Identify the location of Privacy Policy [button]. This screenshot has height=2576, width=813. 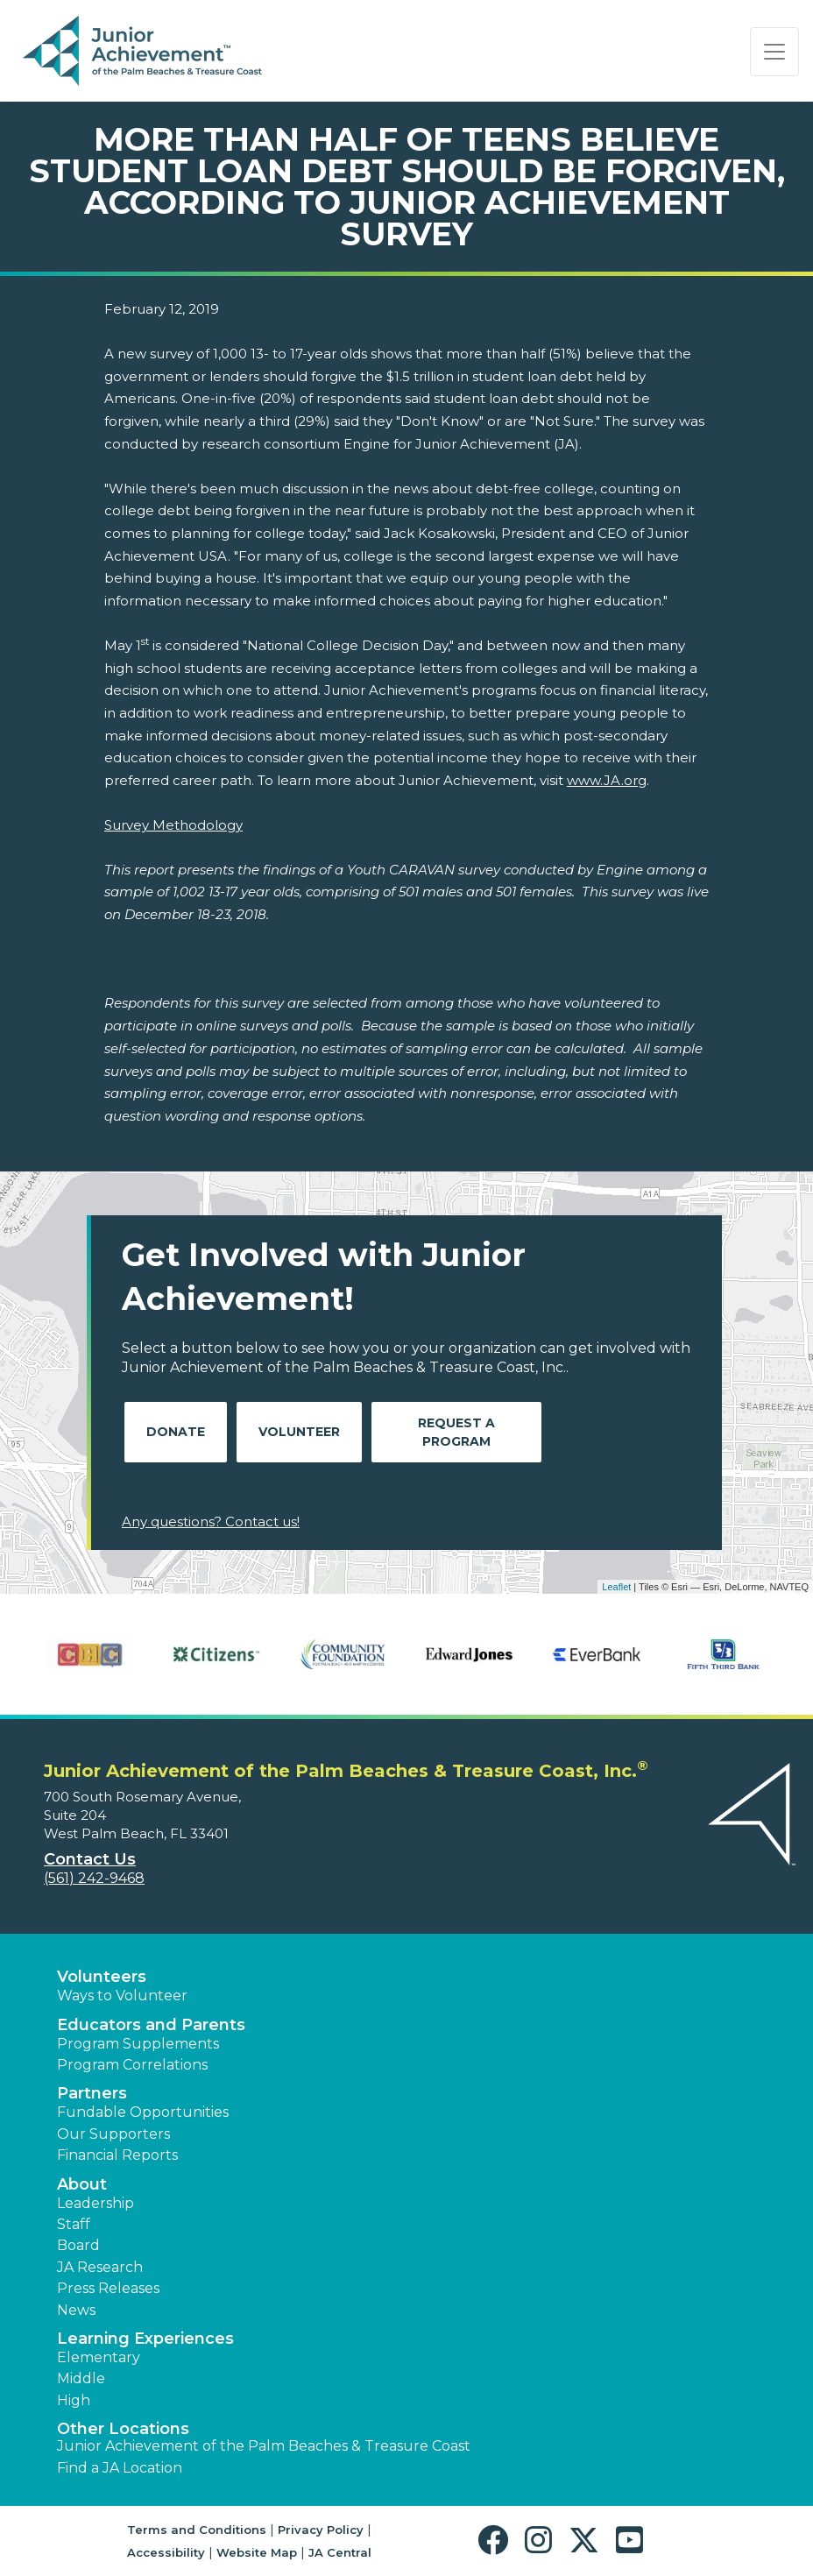
(321, 2530).